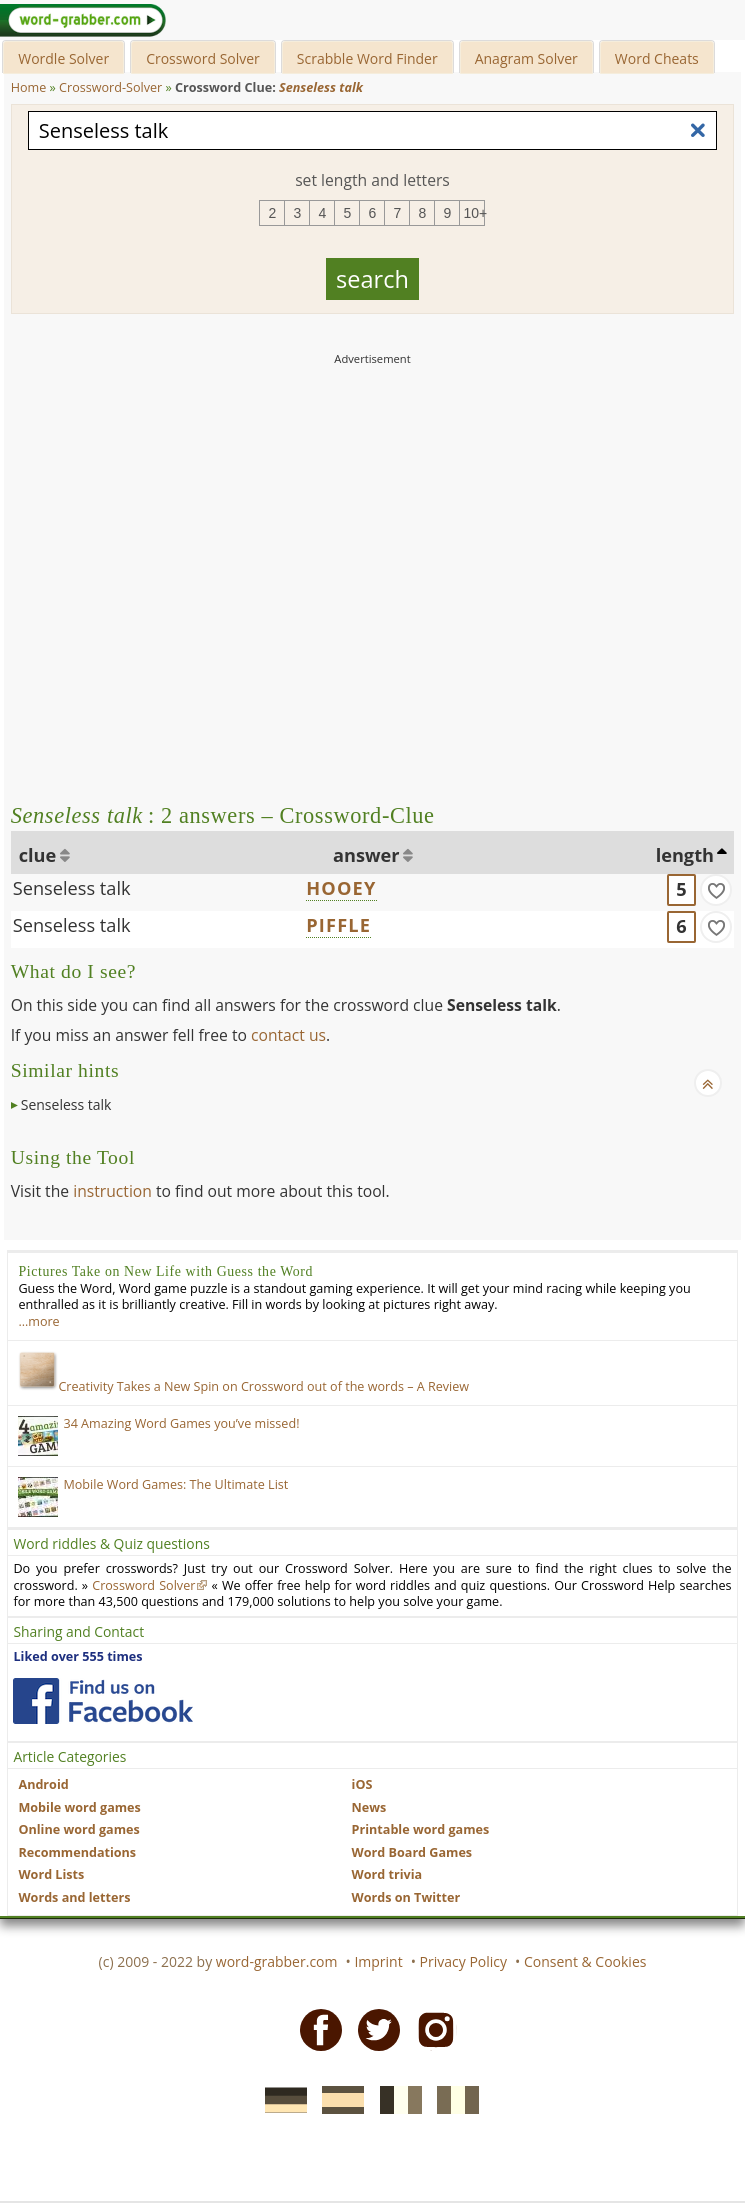 The width and height of the screenshot is (745, 2203). I want to click on length, so click(685, 855).